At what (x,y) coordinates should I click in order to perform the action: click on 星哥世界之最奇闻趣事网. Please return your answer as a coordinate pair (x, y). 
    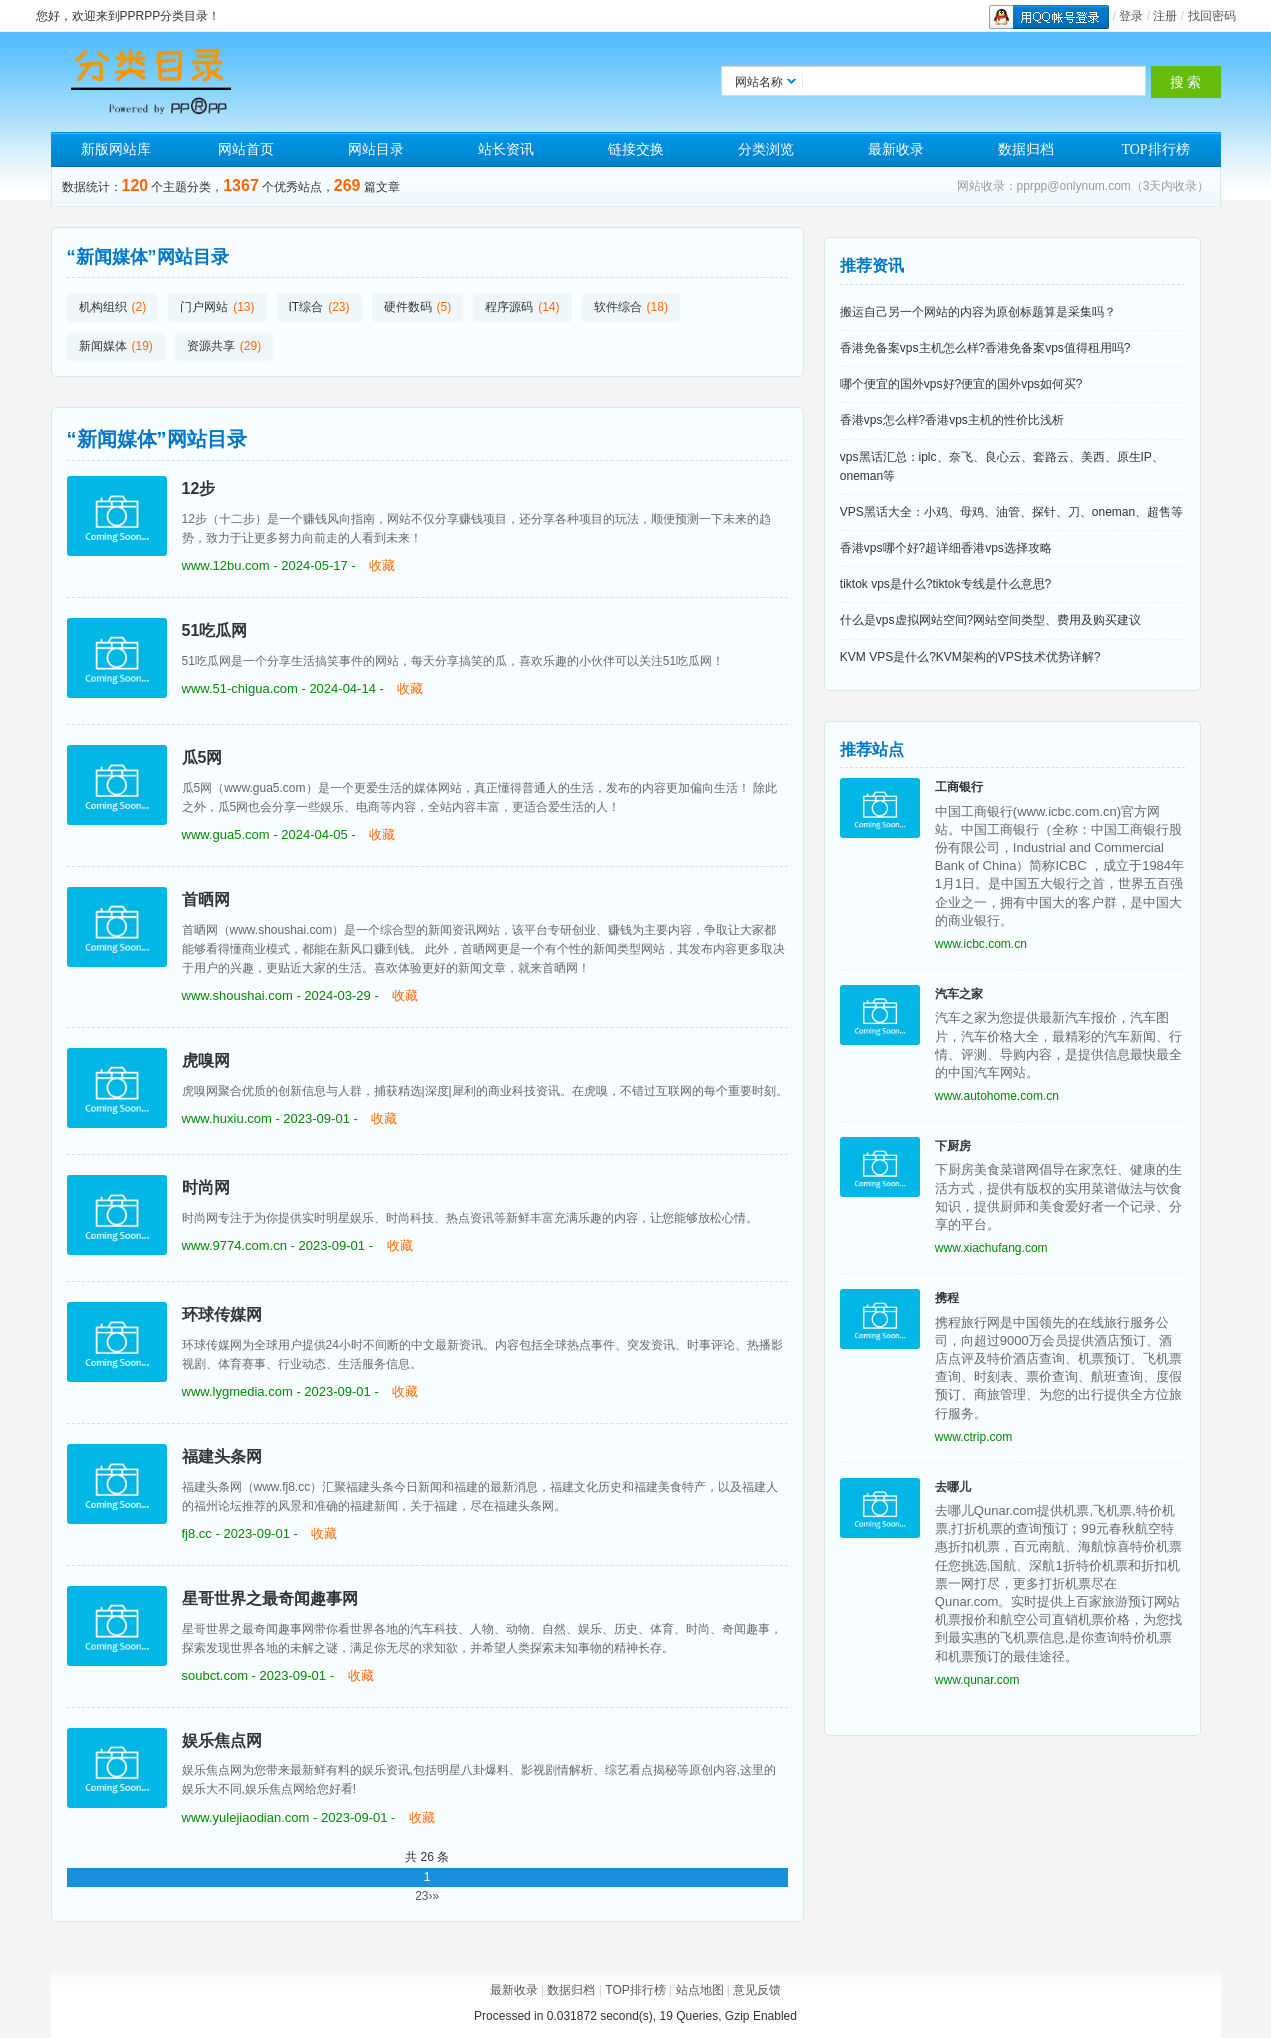
    Looking at the image, I should click on (270, 1598).